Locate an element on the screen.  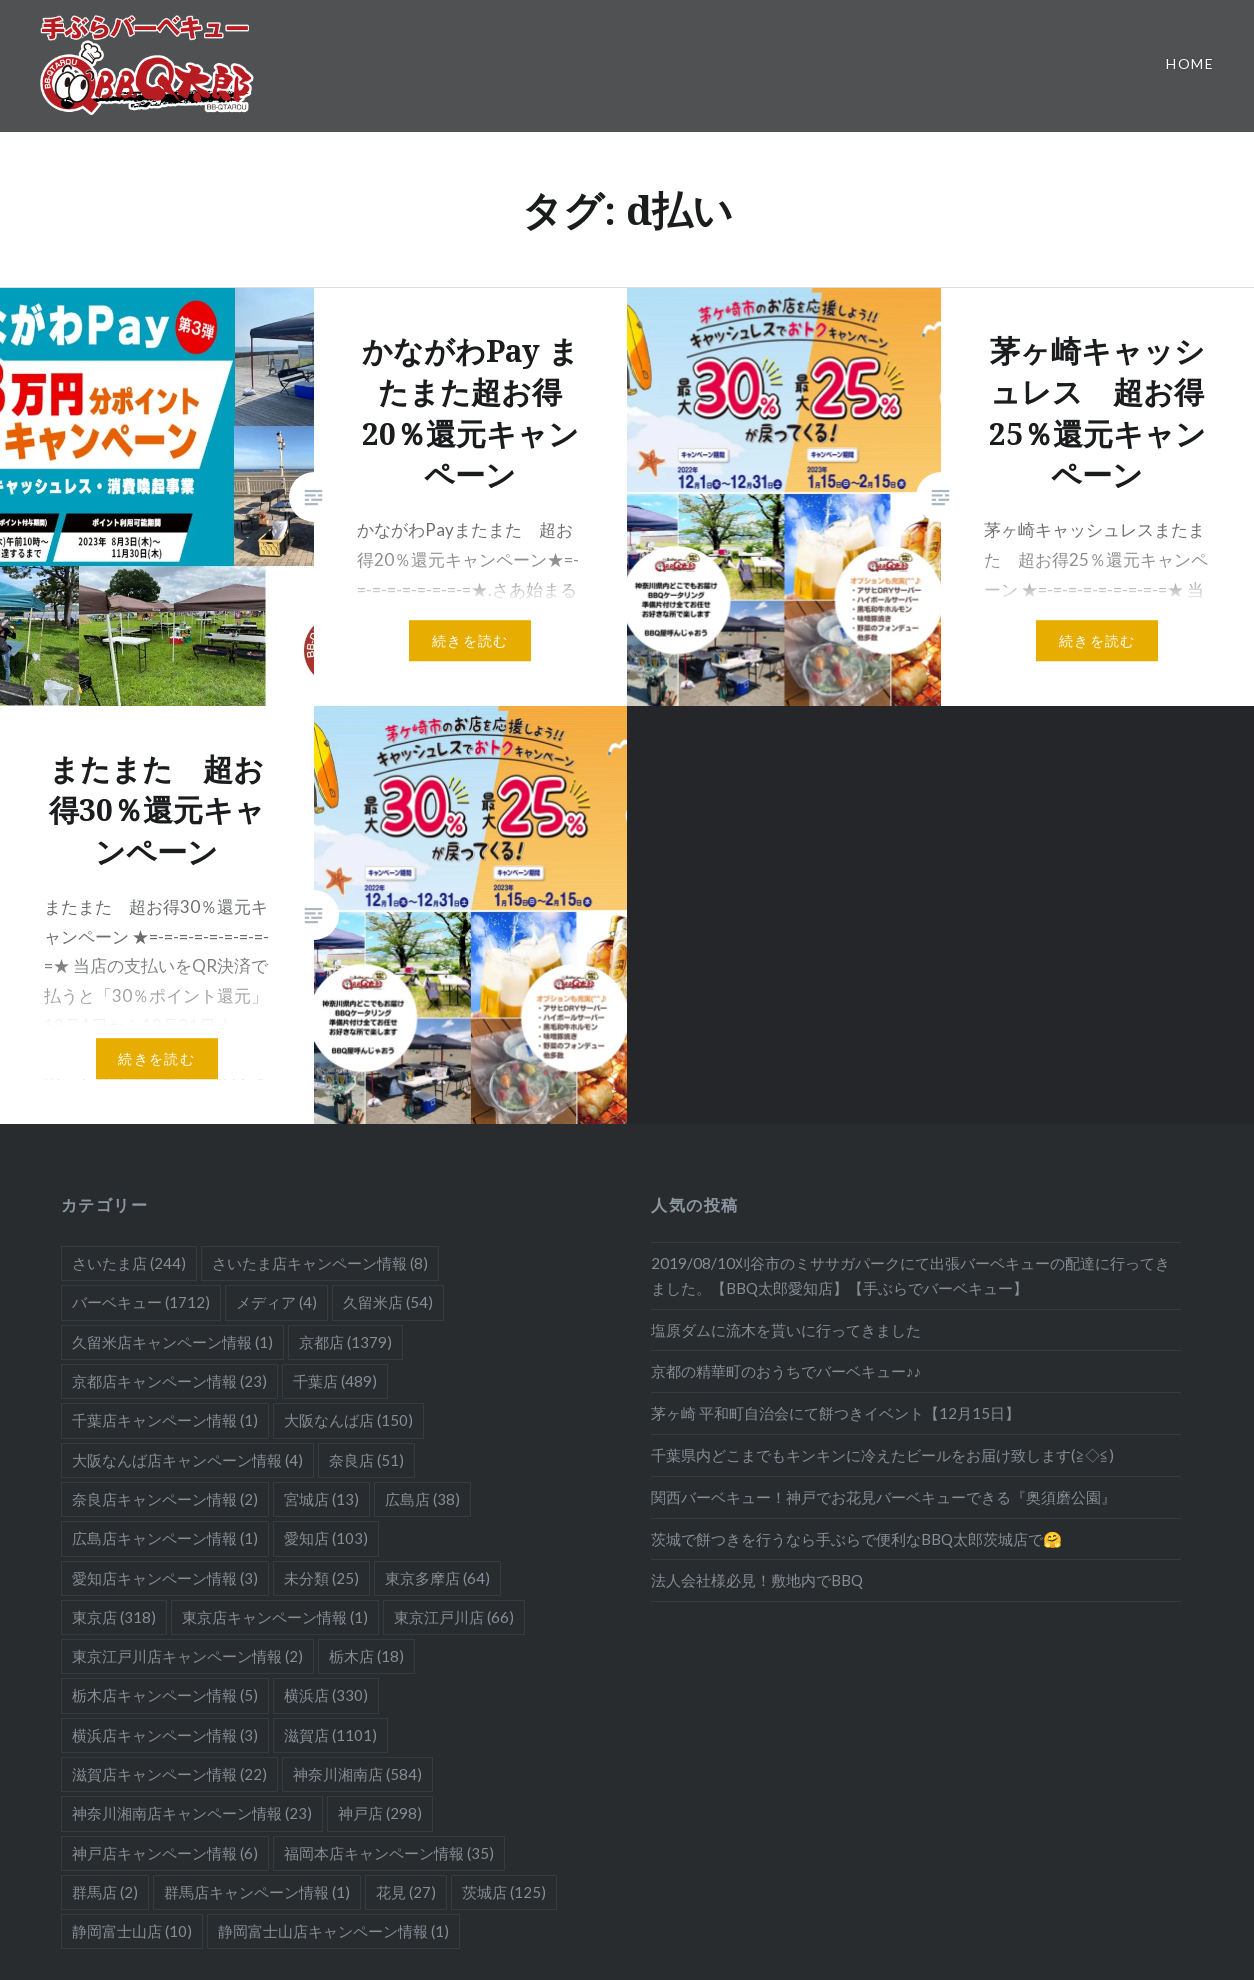
広島店 [広島店 (38個の項目)] is located at coordinates (422, 1499).